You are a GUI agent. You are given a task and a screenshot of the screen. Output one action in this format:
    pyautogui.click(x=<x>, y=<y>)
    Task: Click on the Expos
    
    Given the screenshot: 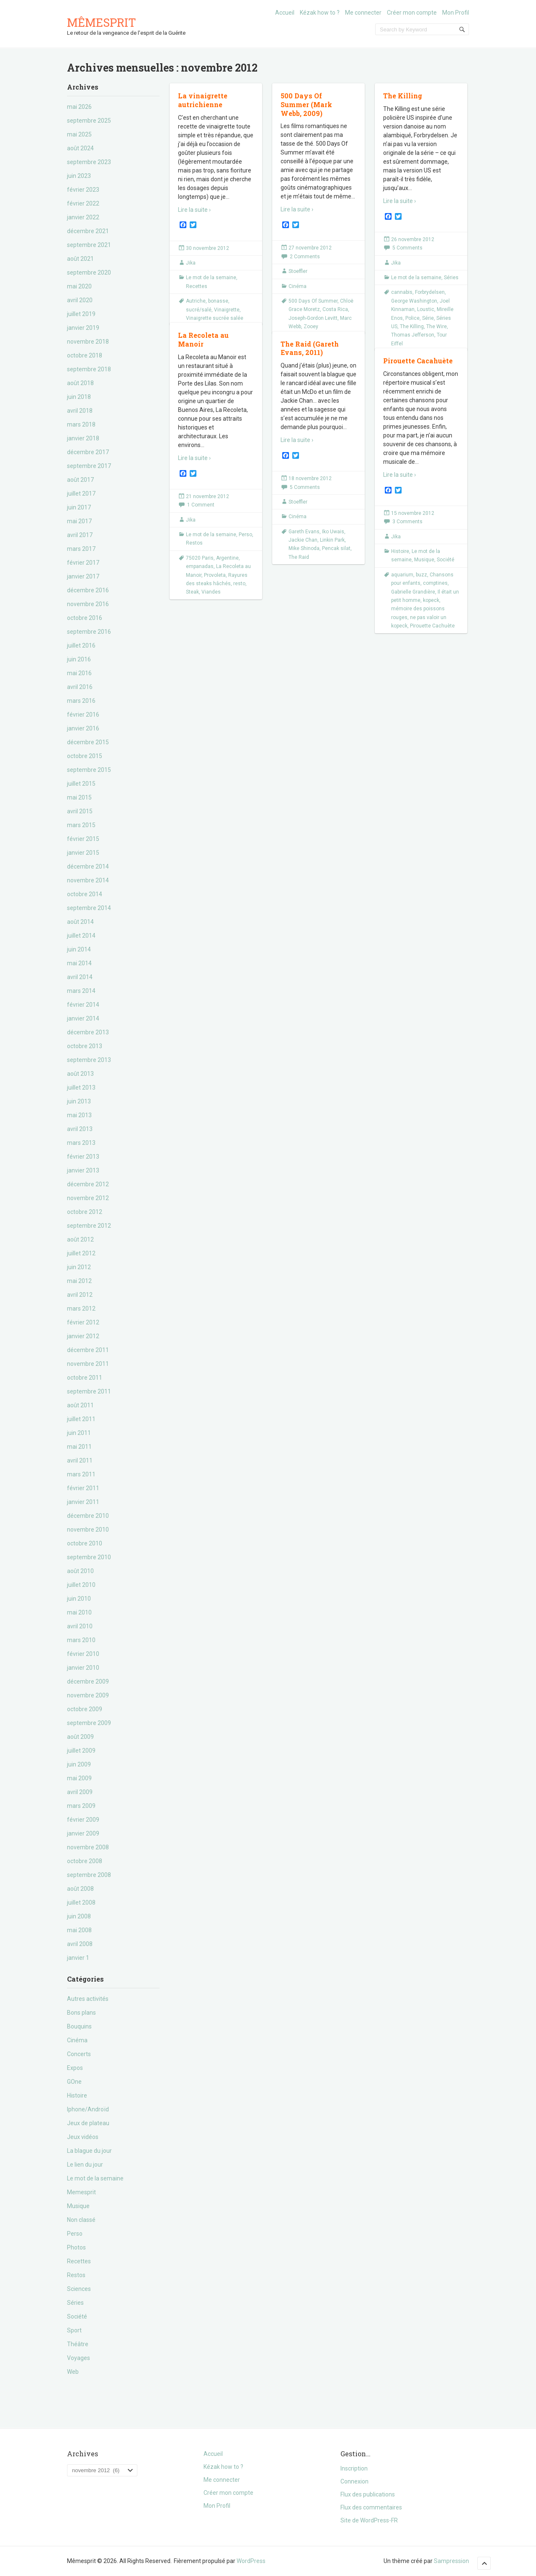 What is the action you would take?
    pyautogui.click(x=75, y=2067)
    